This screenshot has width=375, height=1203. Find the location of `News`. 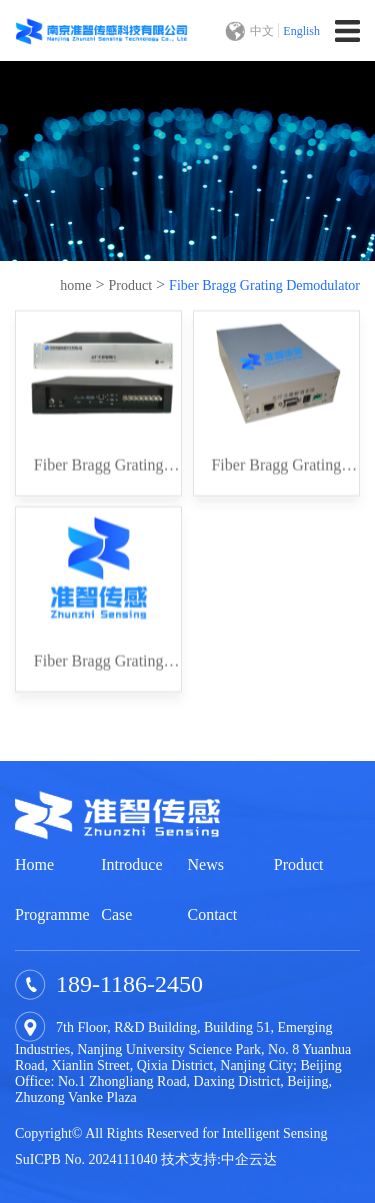

News is located at coordinates (206, 864).